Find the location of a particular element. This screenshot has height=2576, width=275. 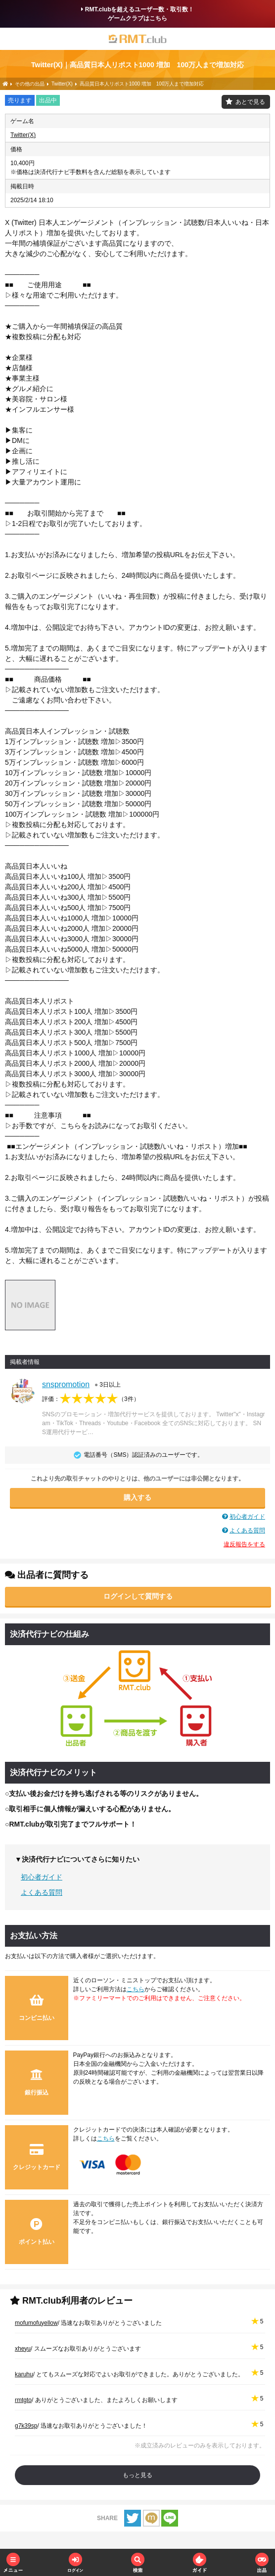

xheyu is located at coordinates (23, 2348).